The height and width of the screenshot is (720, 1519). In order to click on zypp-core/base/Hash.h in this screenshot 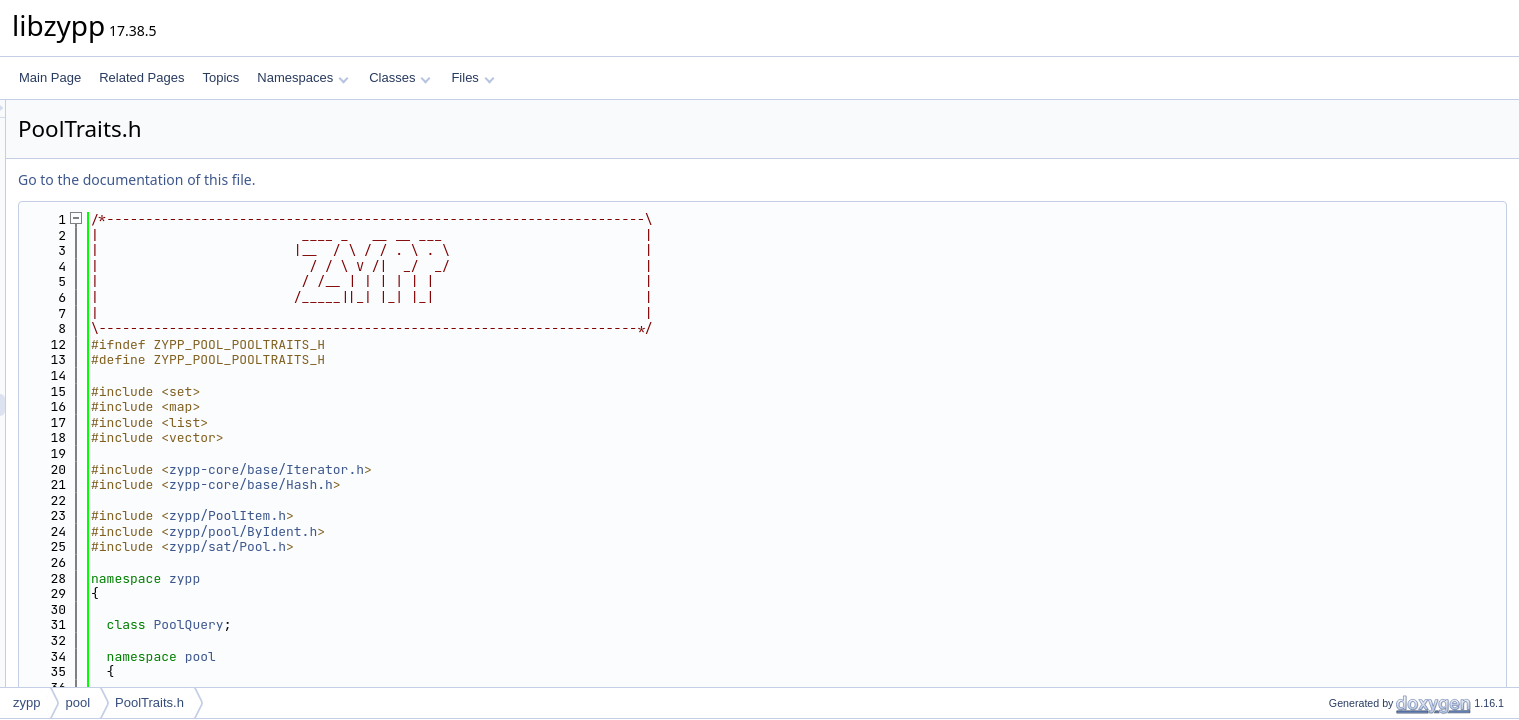, I will do `click(501, 484)`.